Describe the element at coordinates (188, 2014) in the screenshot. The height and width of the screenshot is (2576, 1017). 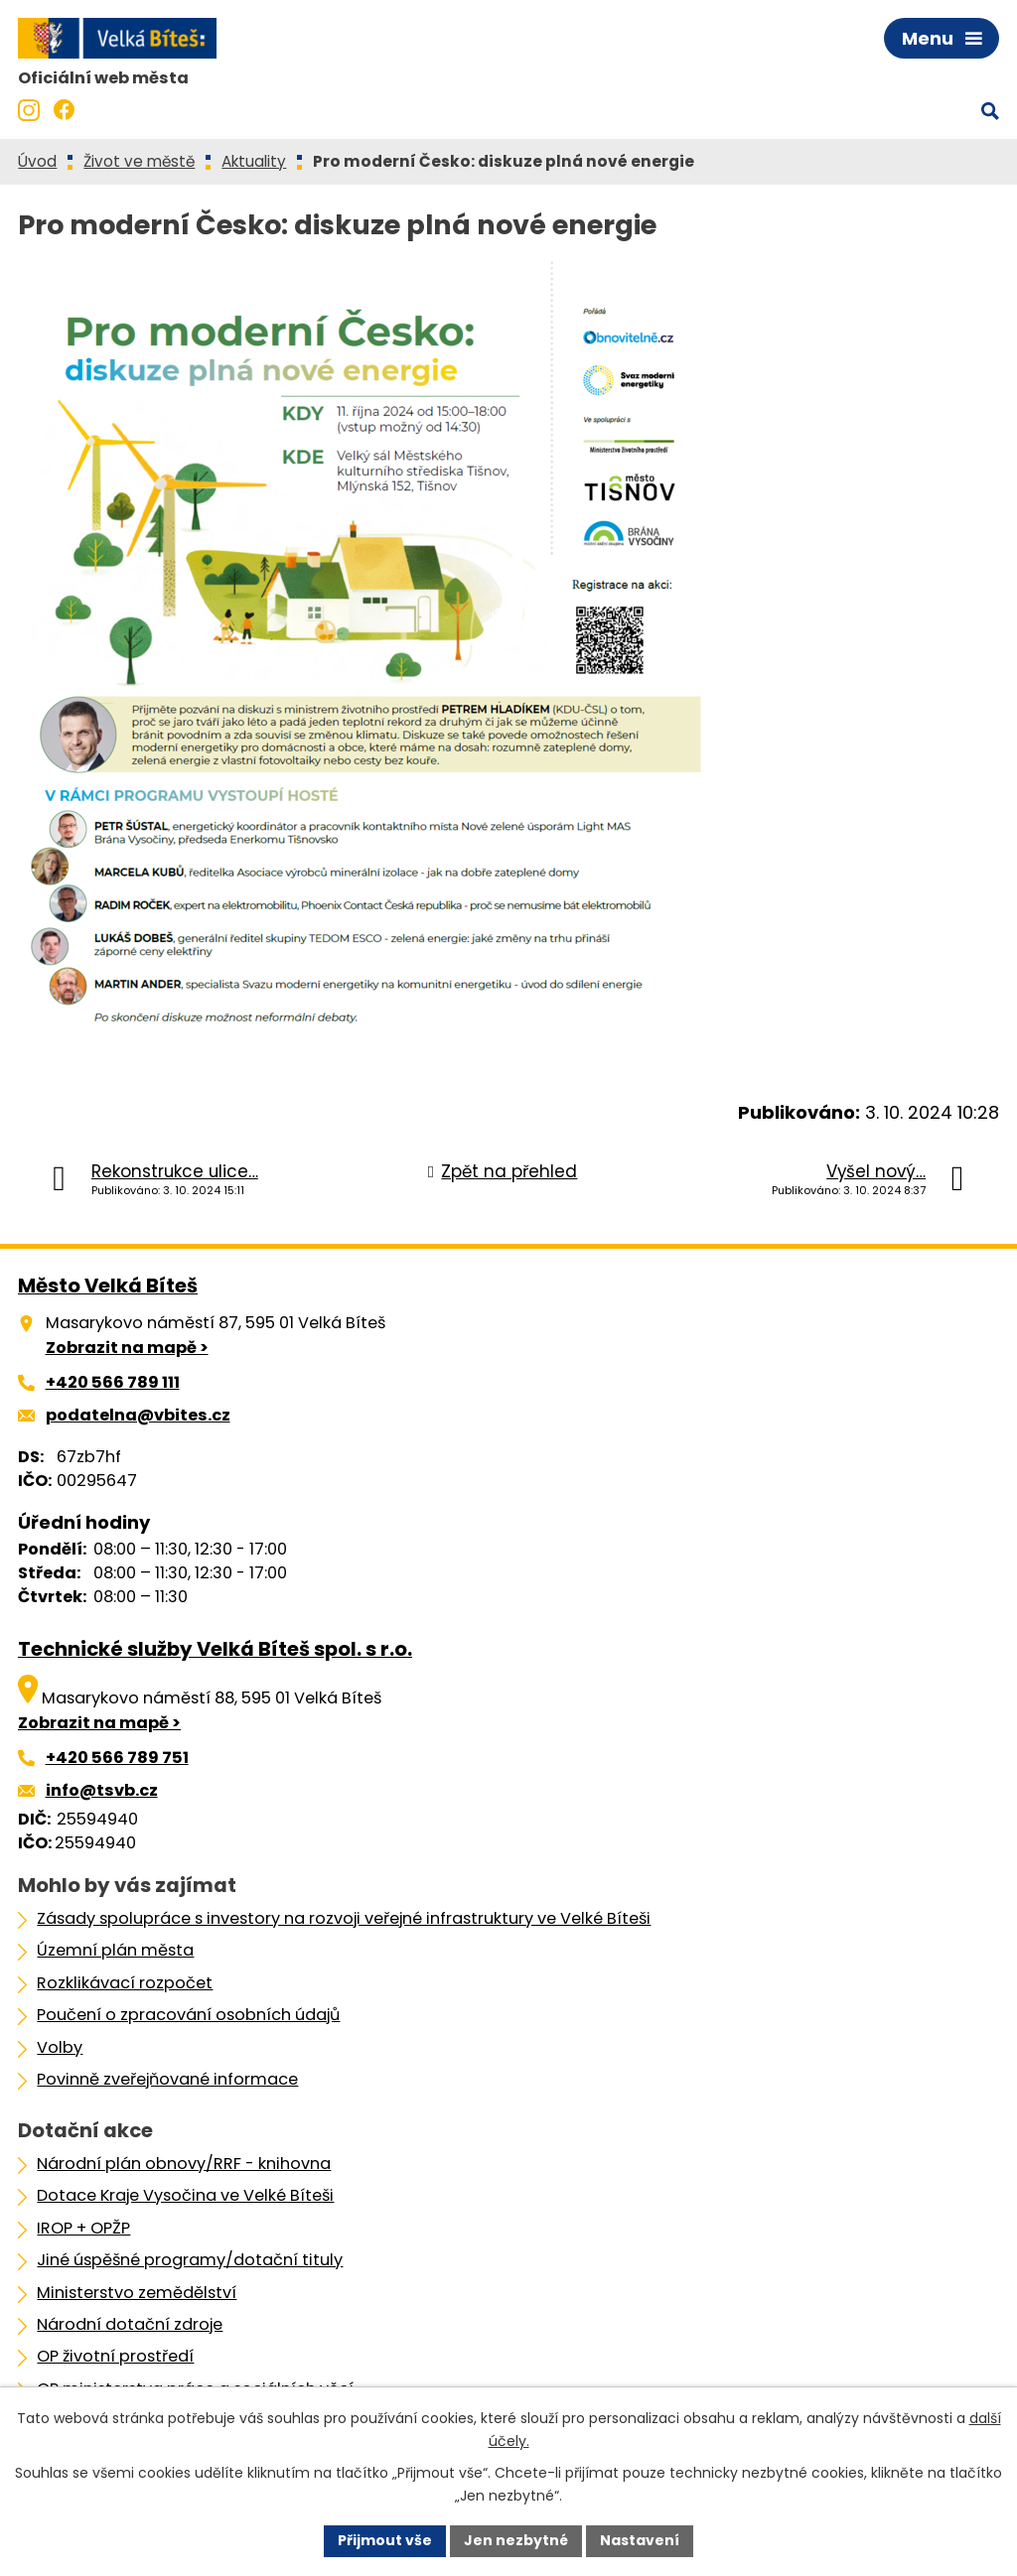
I see `Poučení o zpracování osobních údajů` at that location.